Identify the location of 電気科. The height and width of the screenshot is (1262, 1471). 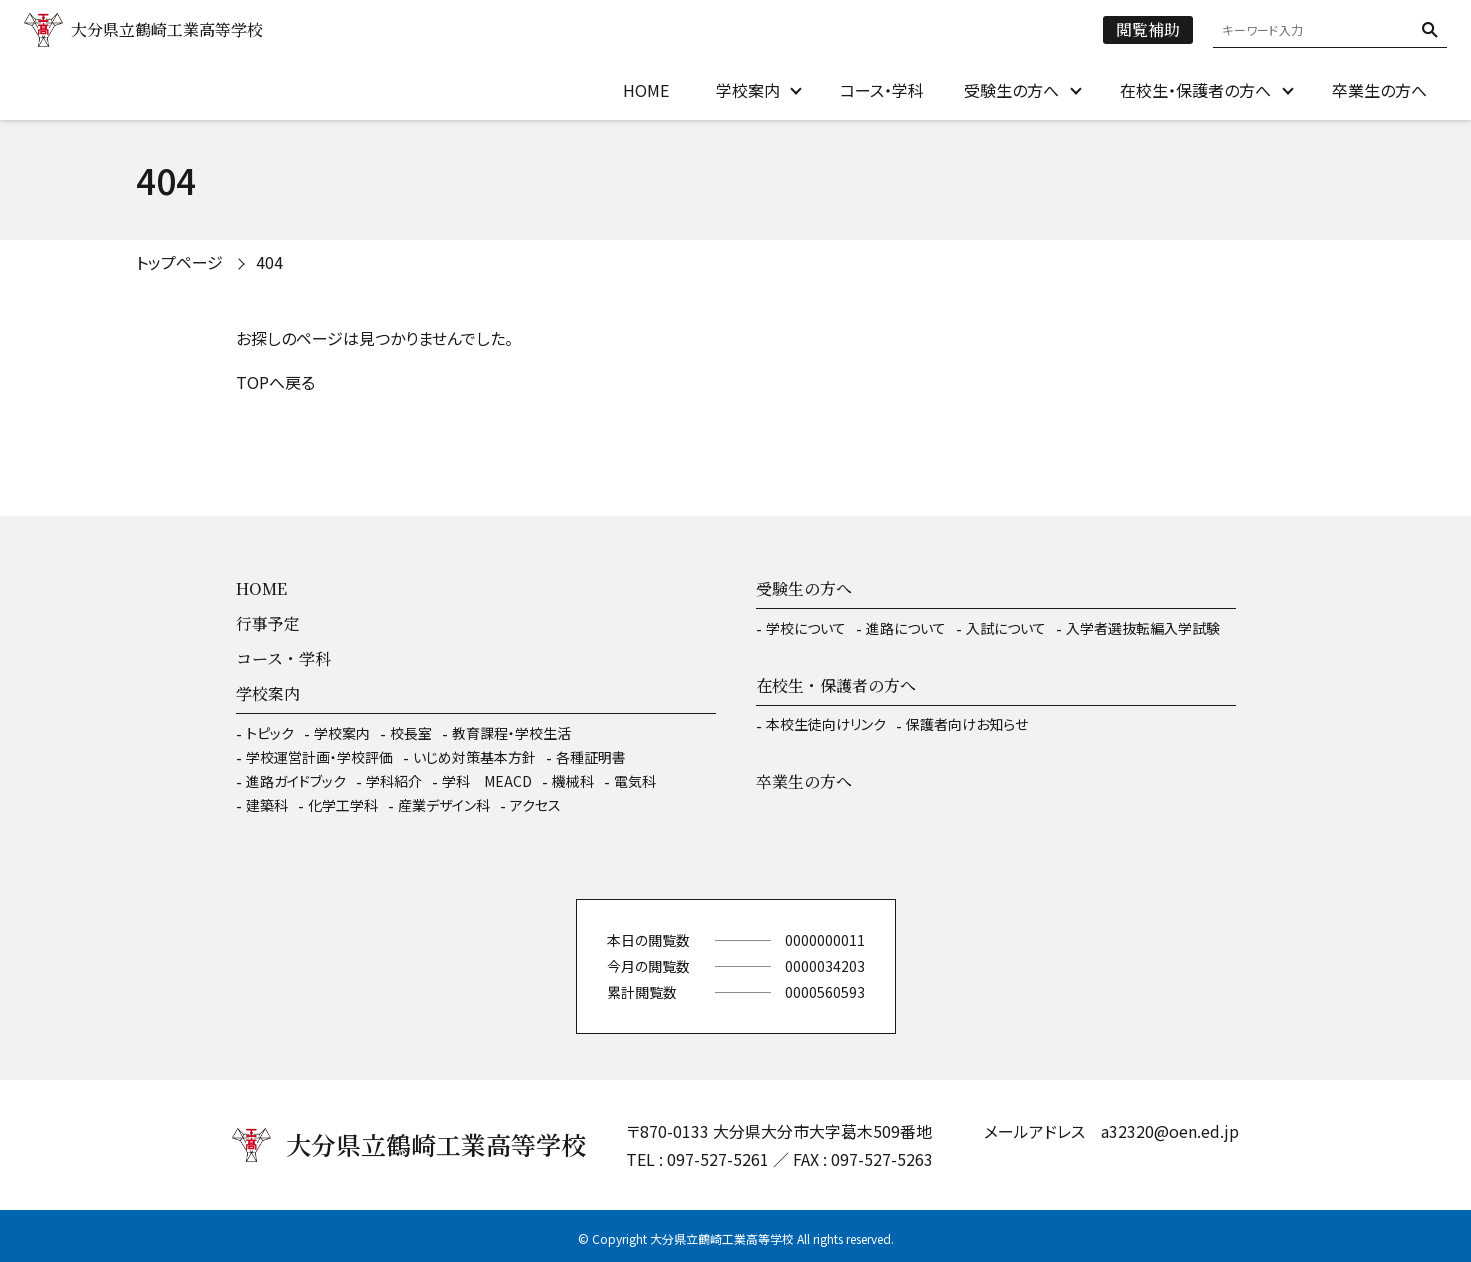
(635, 781).